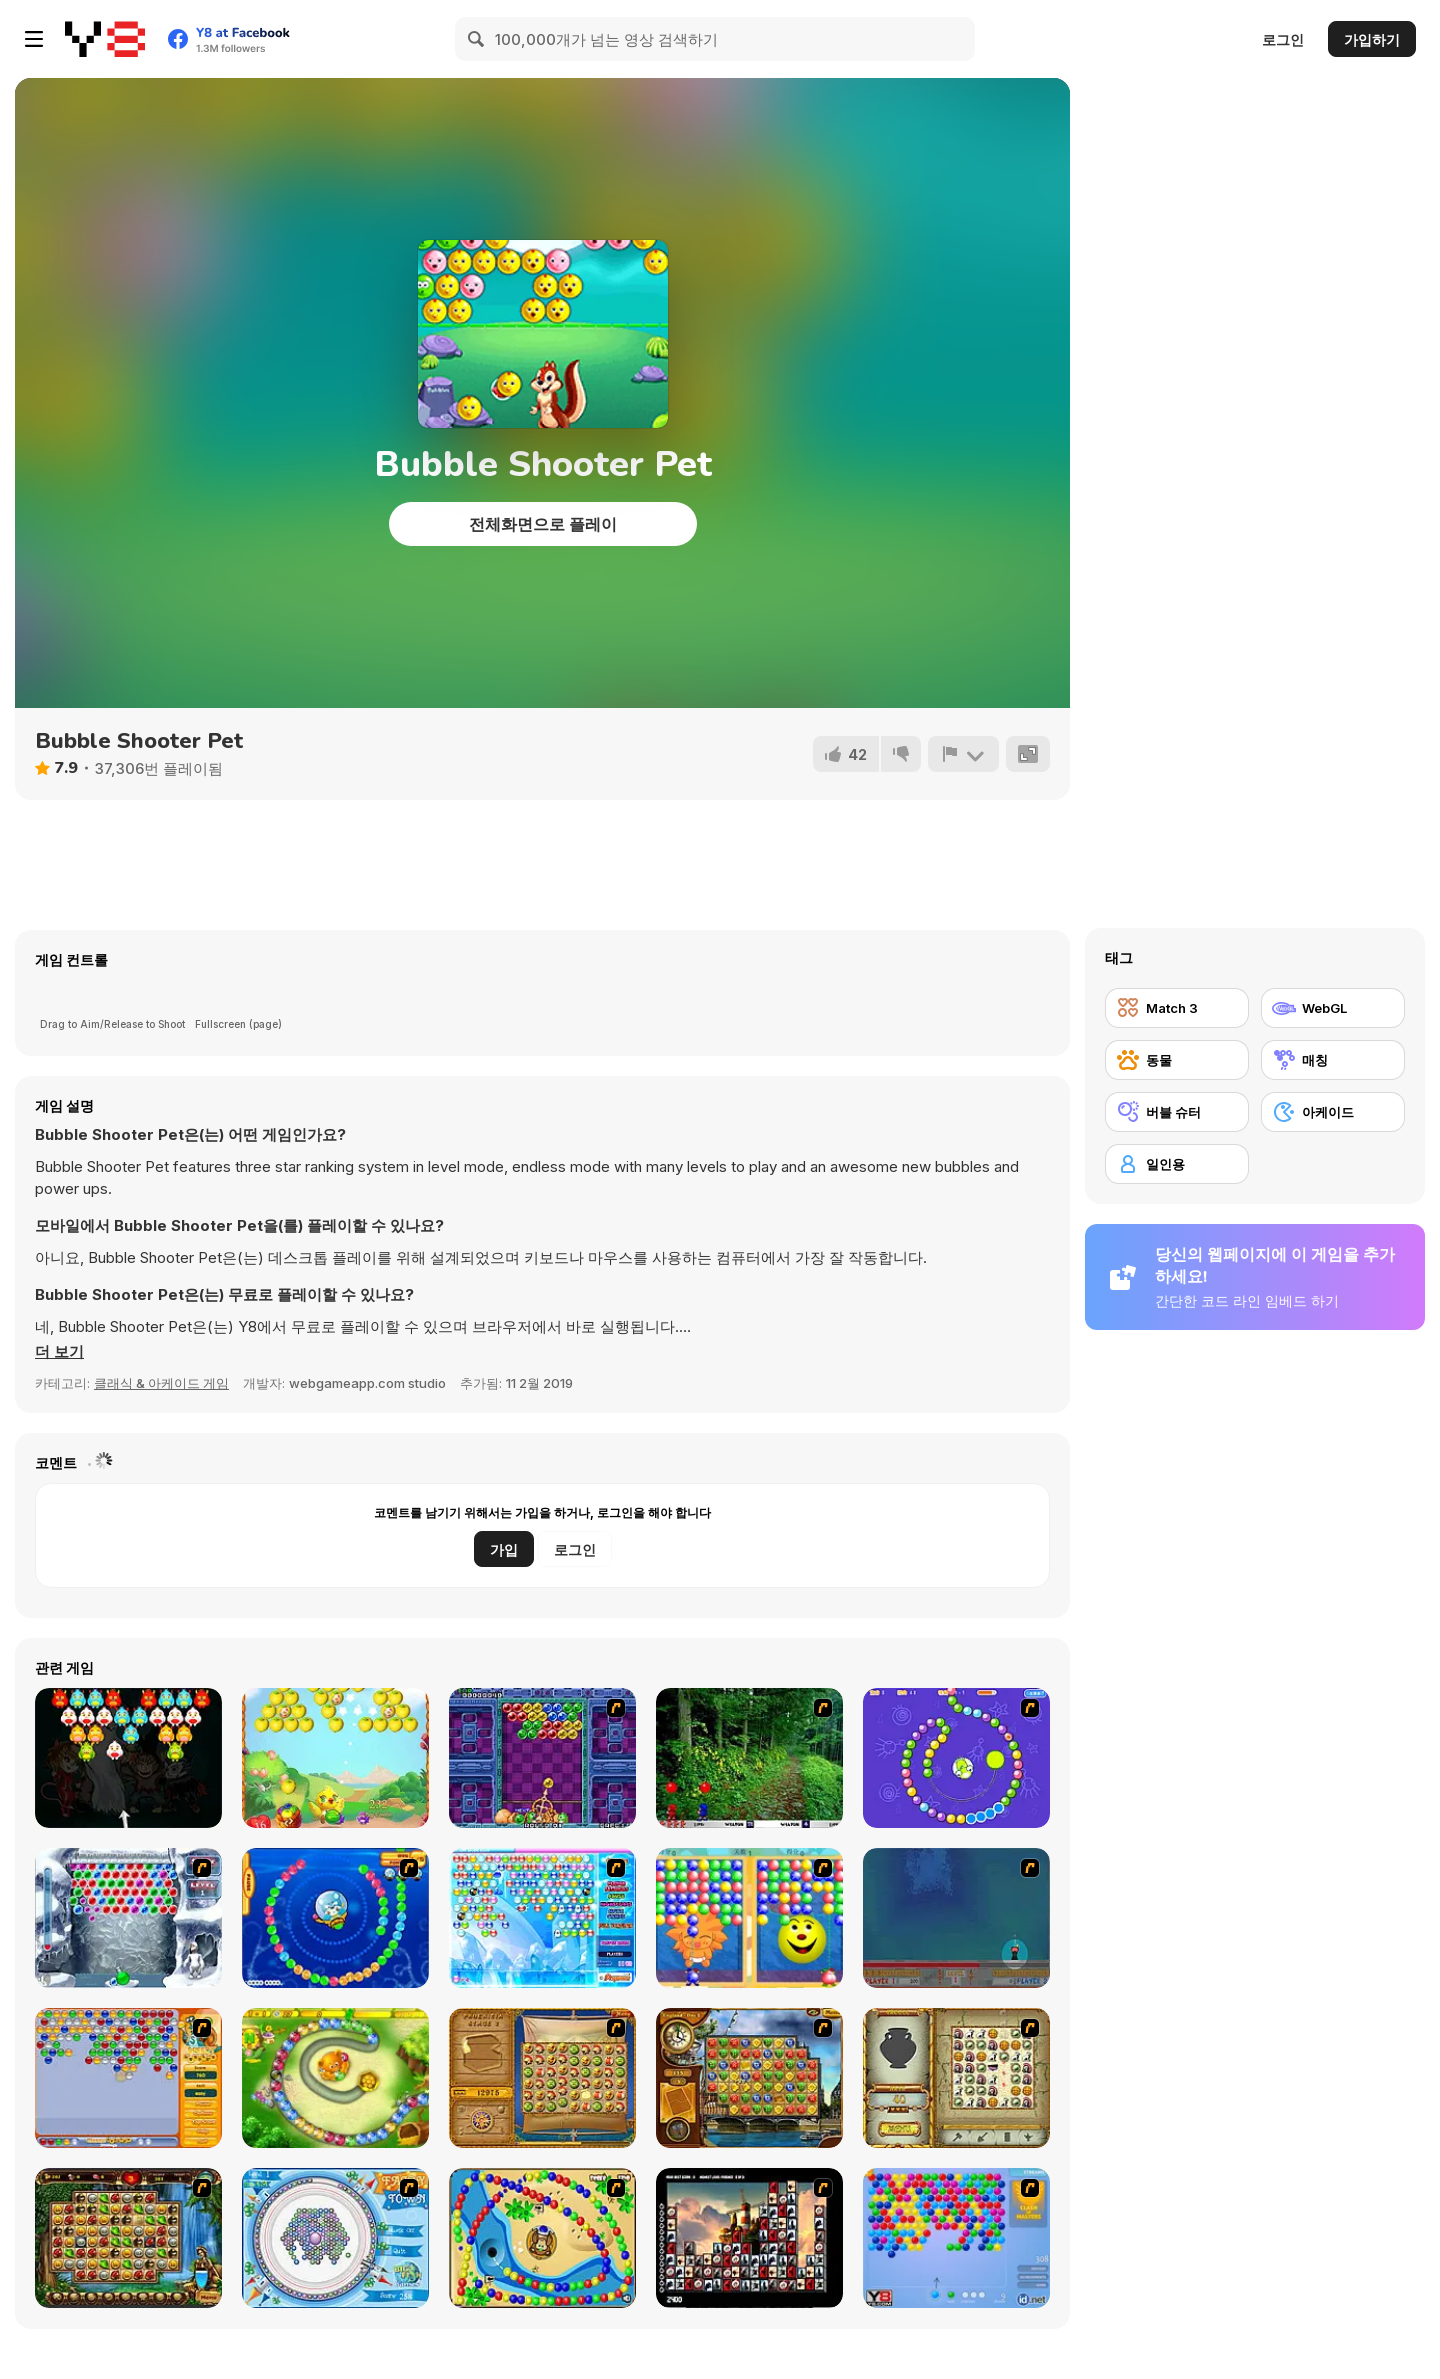 The image size is (1440, 2379). I want to click on [아케이드], so click(1333, 1112).